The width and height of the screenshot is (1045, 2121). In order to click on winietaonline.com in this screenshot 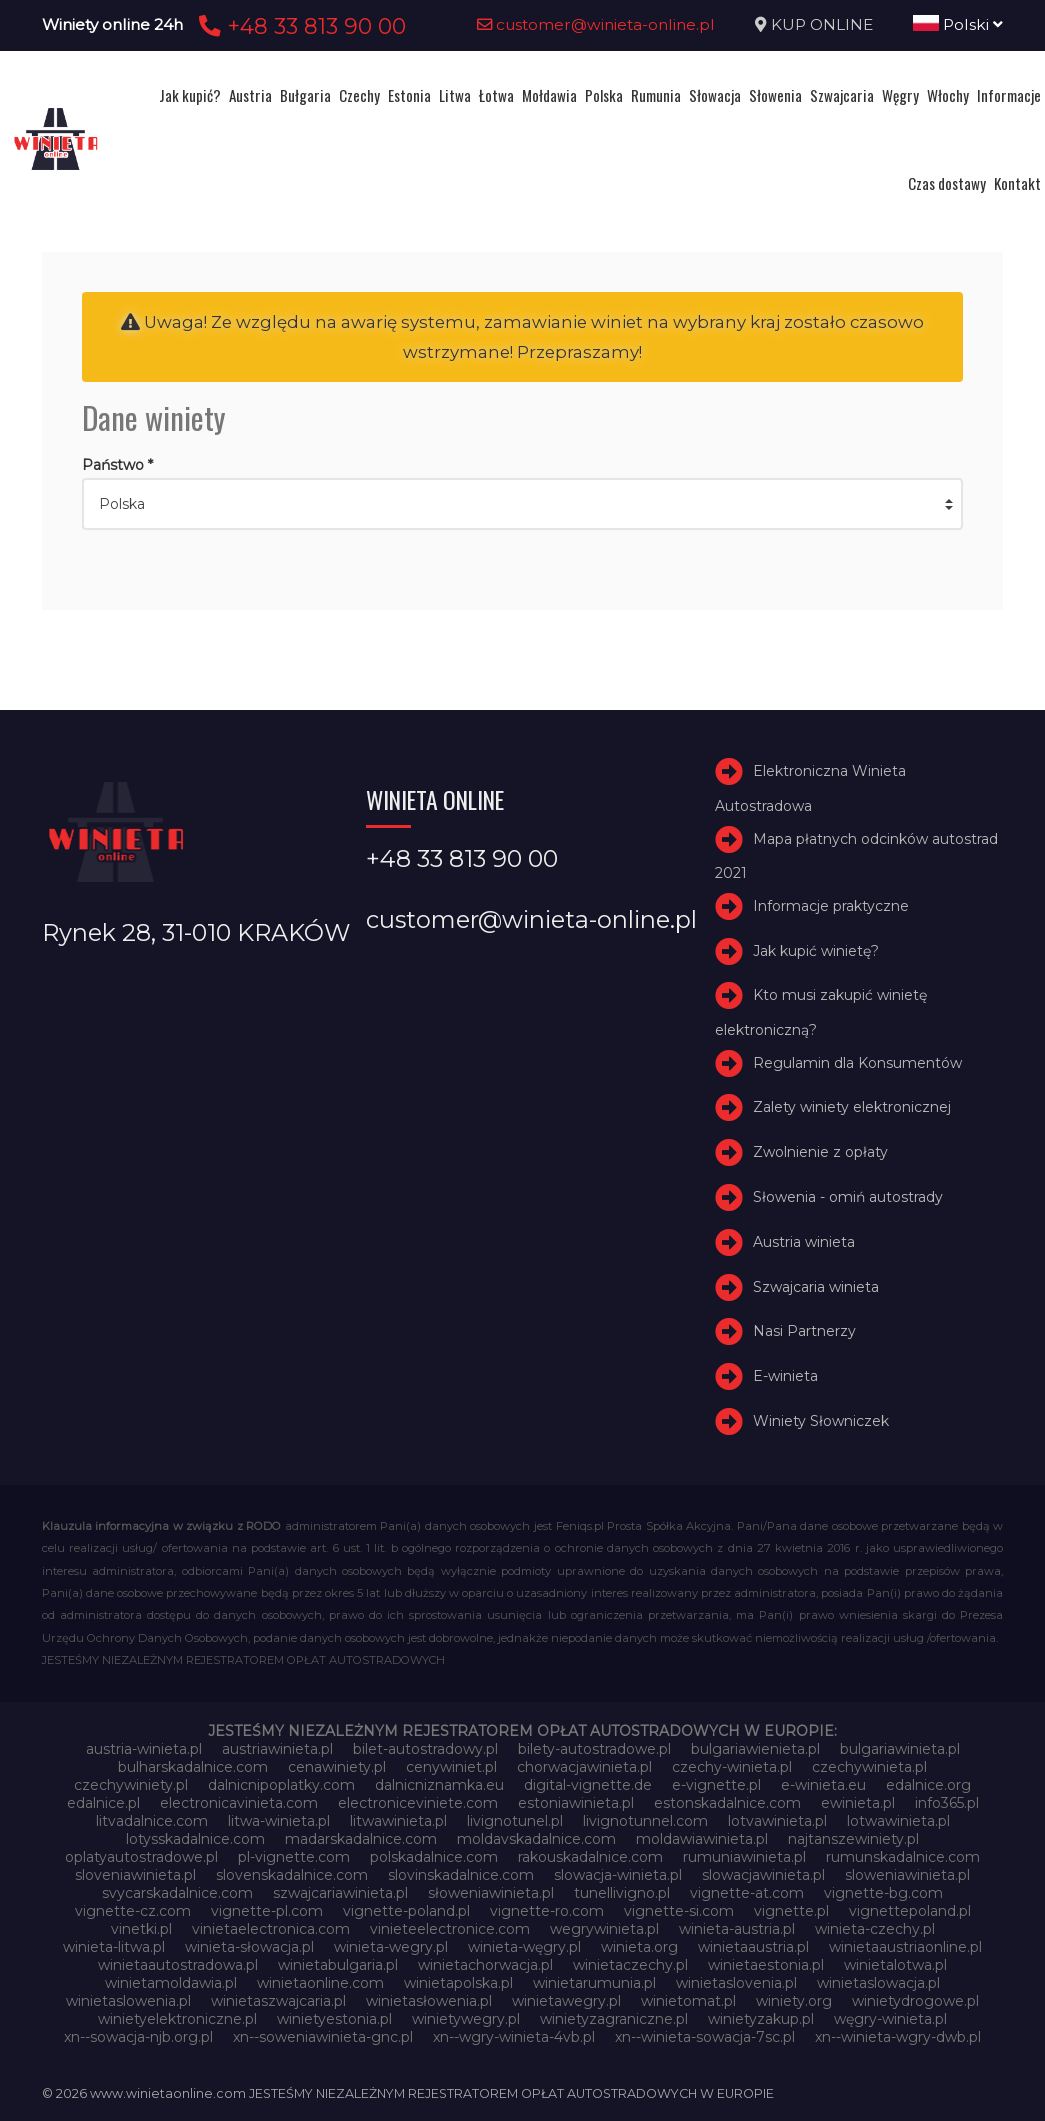, I will do `click(320, 1983)`.